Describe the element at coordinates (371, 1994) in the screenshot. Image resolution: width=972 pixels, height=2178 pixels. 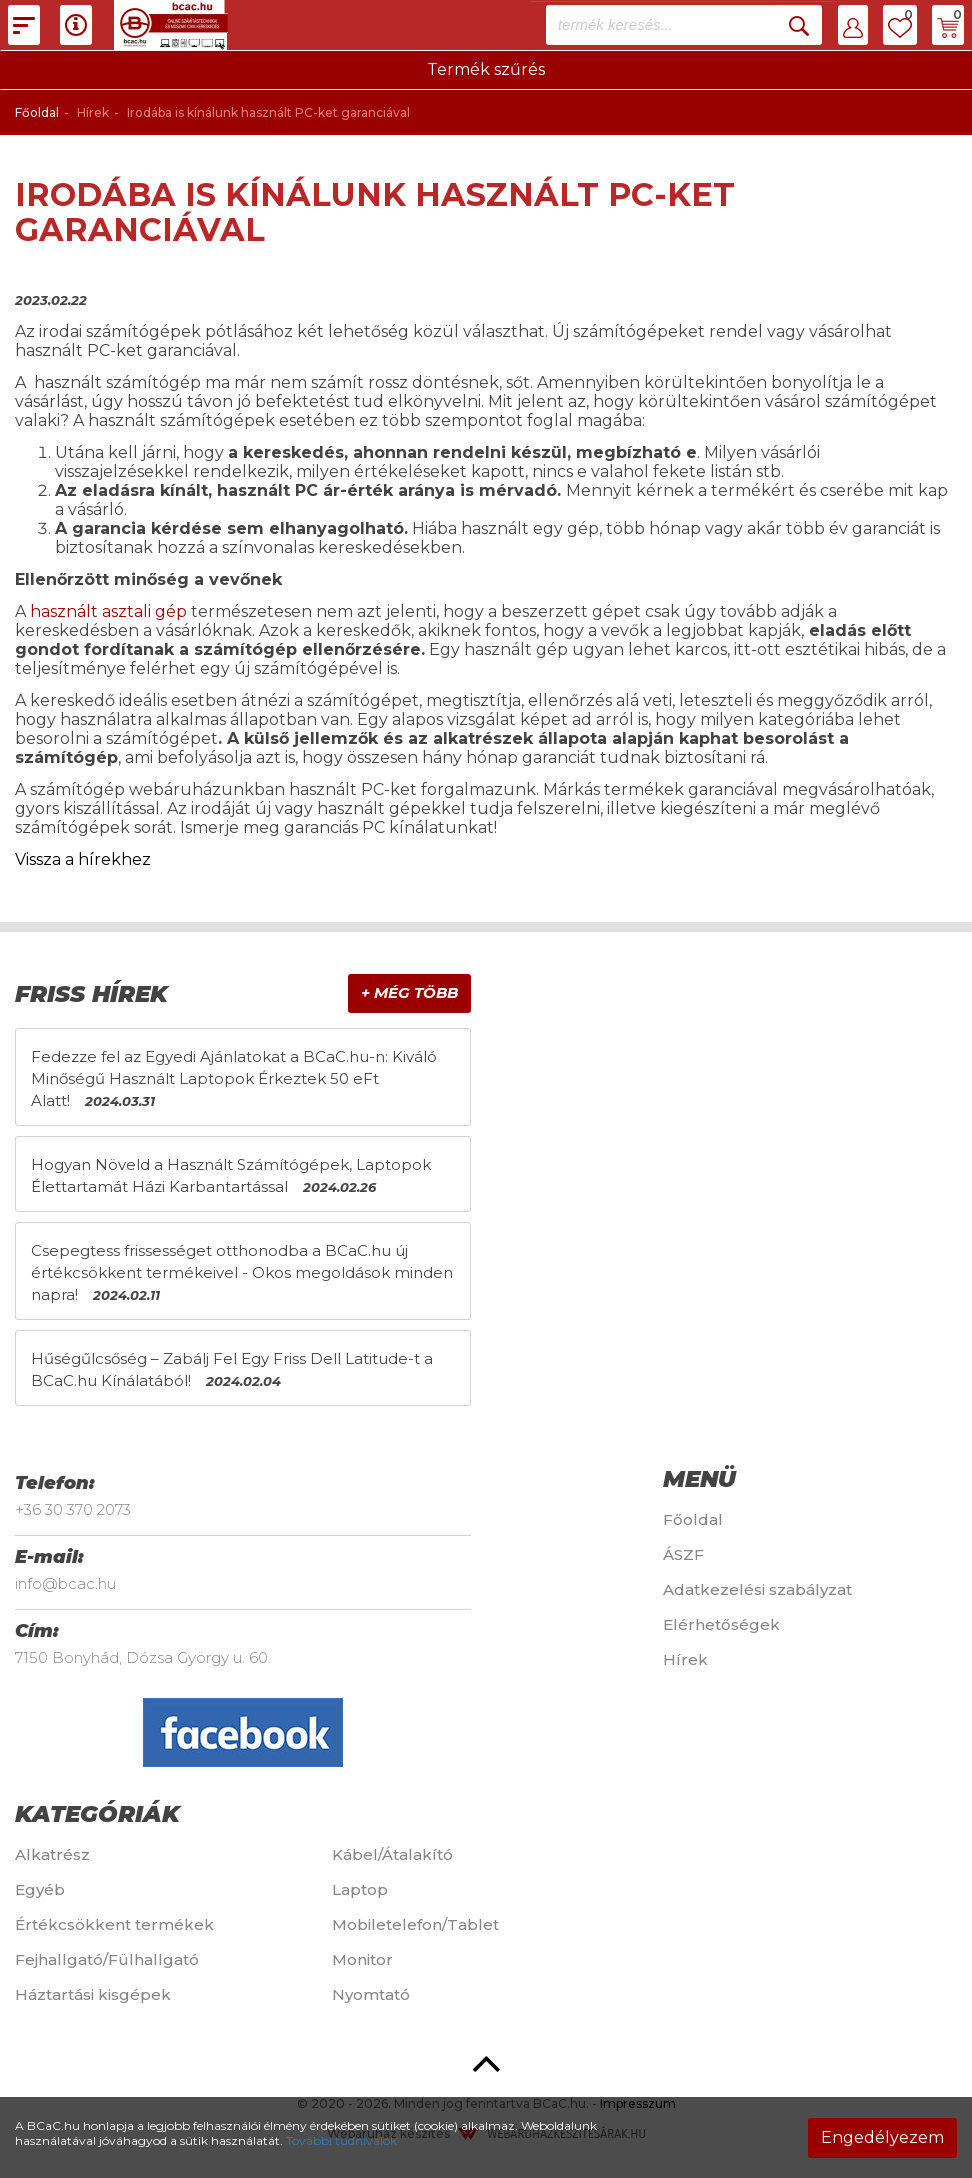
I see `Nyomtató` at that location.